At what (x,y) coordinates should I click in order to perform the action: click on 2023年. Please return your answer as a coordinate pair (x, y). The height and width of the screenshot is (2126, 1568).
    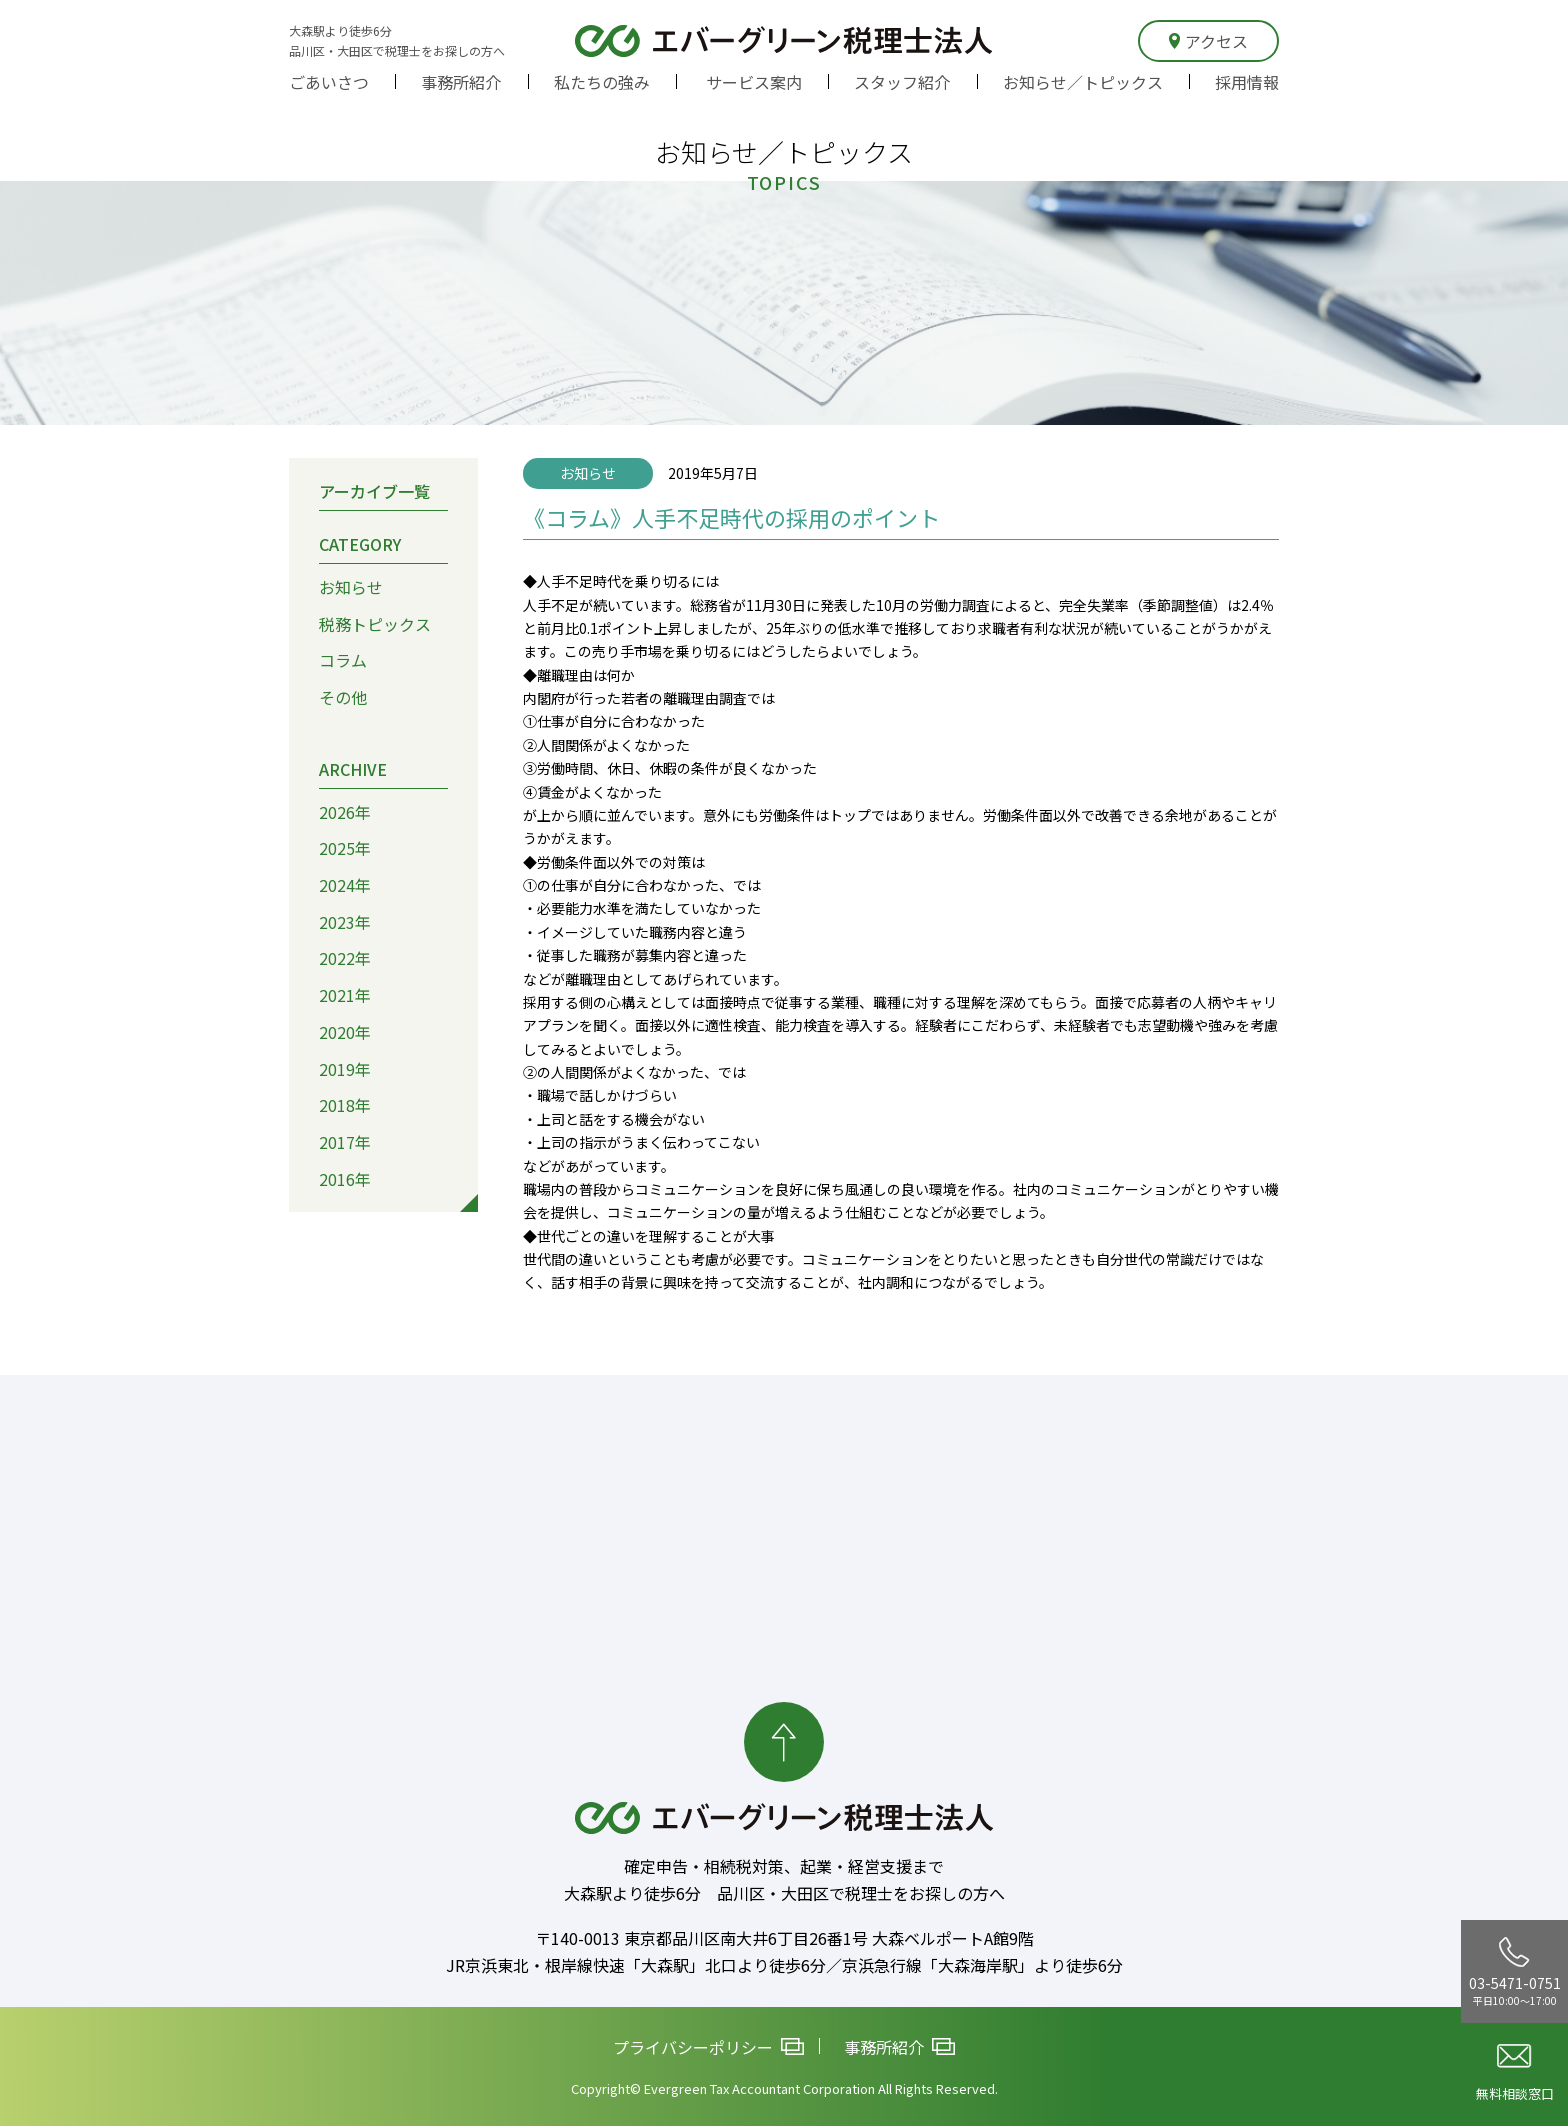
    Looking at the image, I should click on (345, 922).